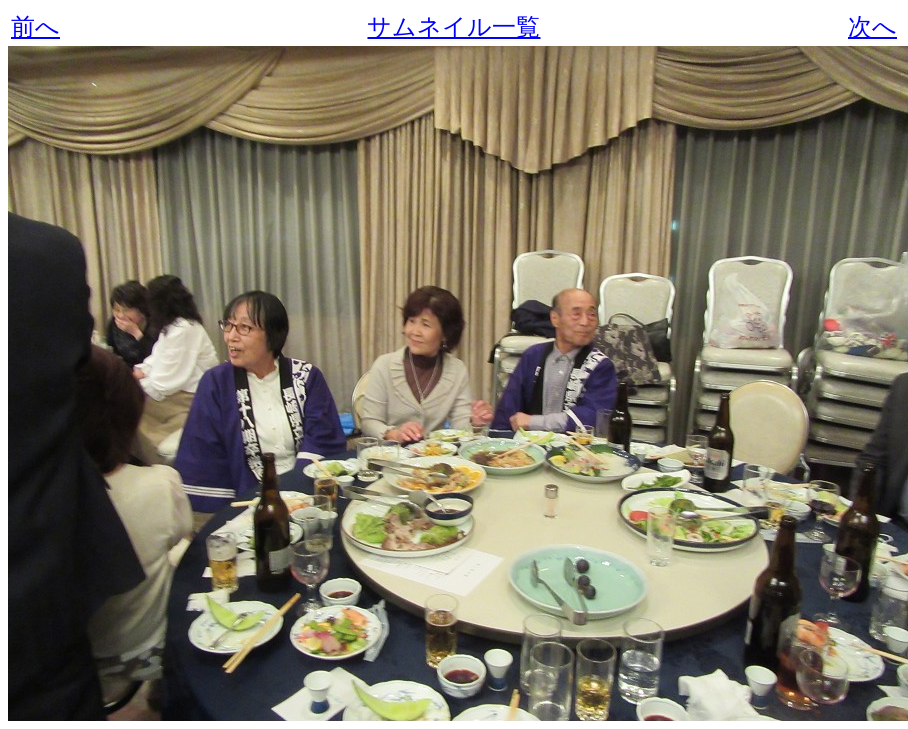 The width and height of the screenshot is (908, 729). I want to click on 前へ, so click(35, 27).